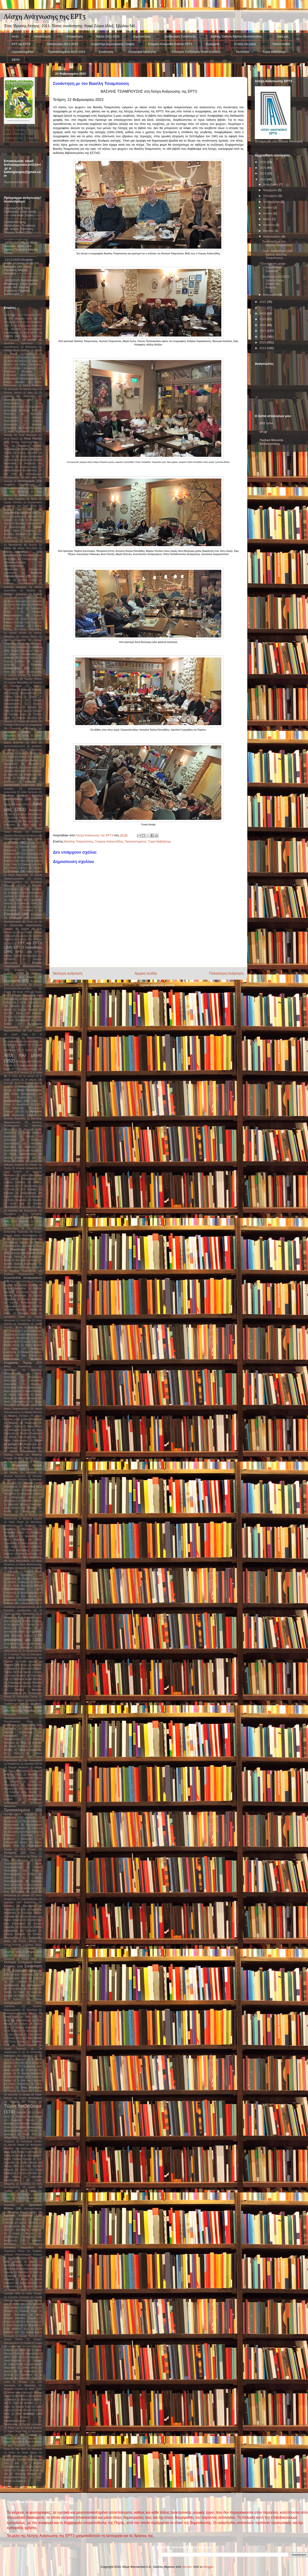 Image resolution: width=308 pixels, height=2576 pixels. Describe the element at coordinates (276, 282) in the screenshot. I see `Συνάντηση 8/2/2023: Χρυσόστομος Σταμούλης - Κοσμήτ...` at that location.